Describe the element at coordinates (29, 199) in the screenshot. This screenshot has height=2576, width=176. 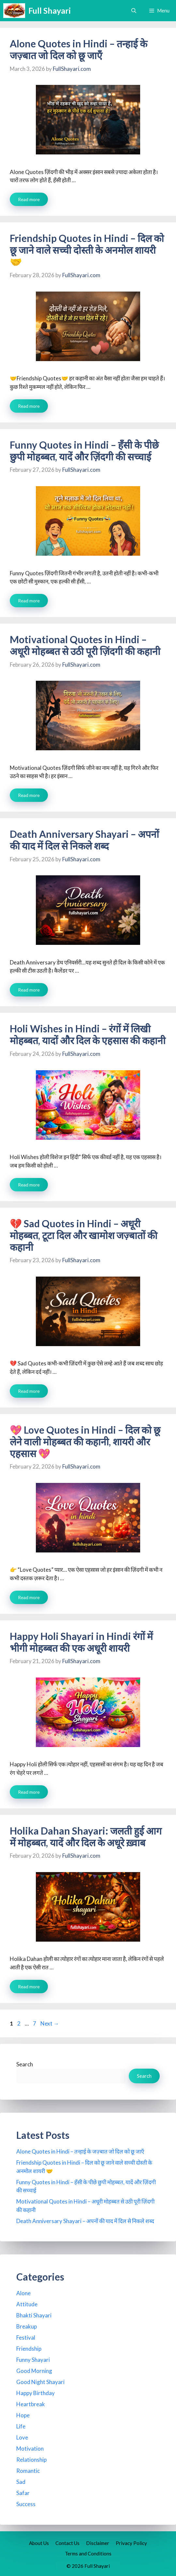
I see `Read more [Read more about Alone Quotes in Hindi – तन्हाई के जज़्बात जो दिल को छू जाएँ]` at that location.